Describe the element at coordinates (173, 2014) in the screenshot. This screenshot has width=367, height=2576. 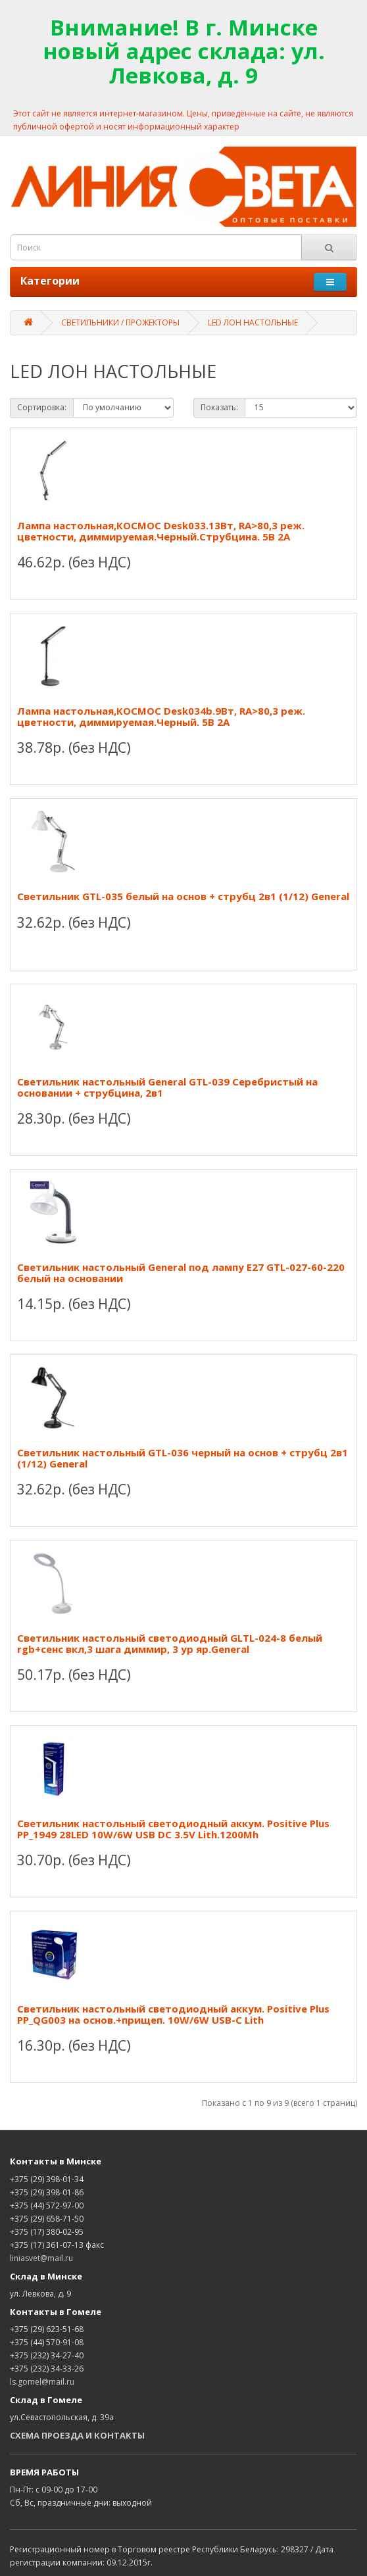
I see `Светильник настольный светодиодный аккум. Positive Plus PP_QG003 на основ.+прищеп. 10W/6W USB-C Lith` at that location.